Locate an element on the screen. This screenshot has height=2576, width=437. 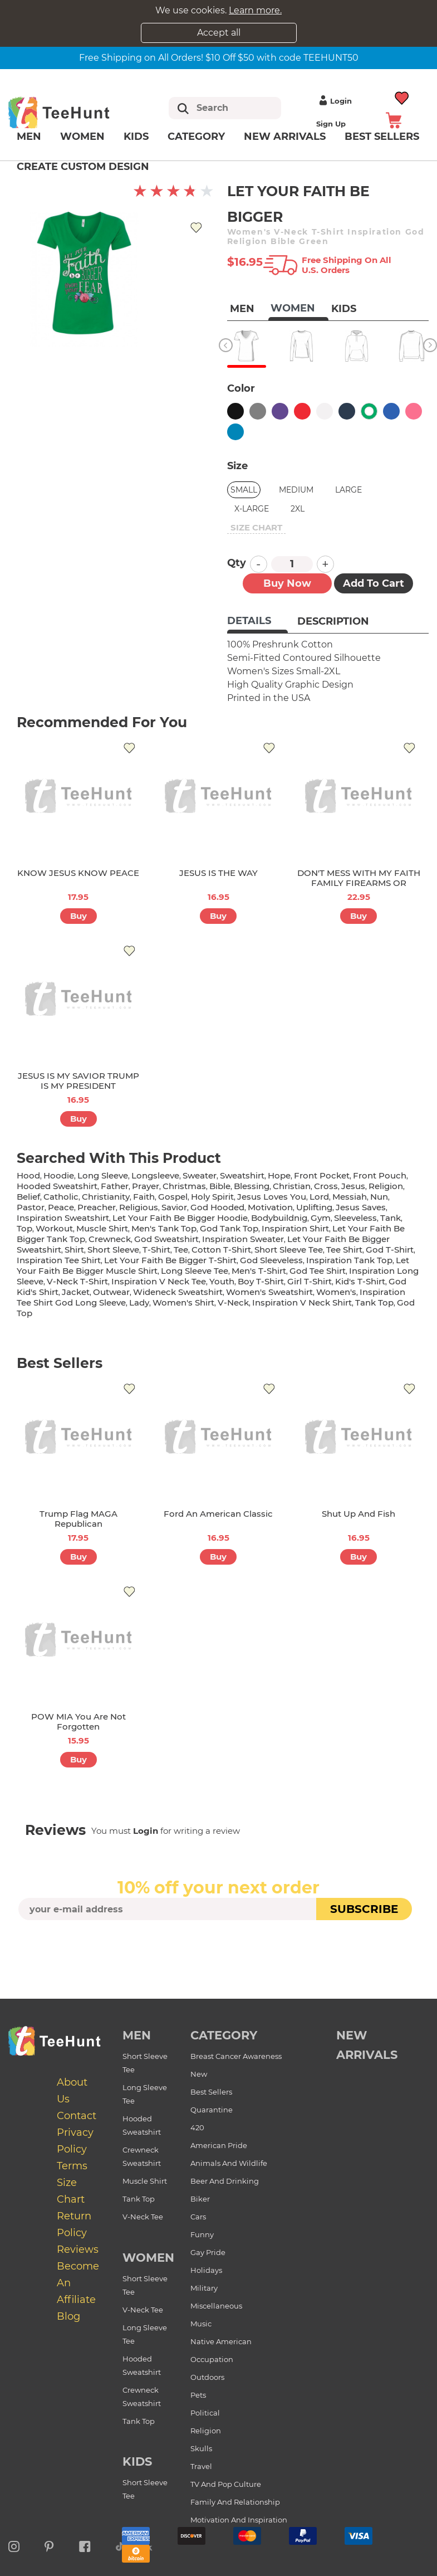
Login is located at coordinates (334, 100).